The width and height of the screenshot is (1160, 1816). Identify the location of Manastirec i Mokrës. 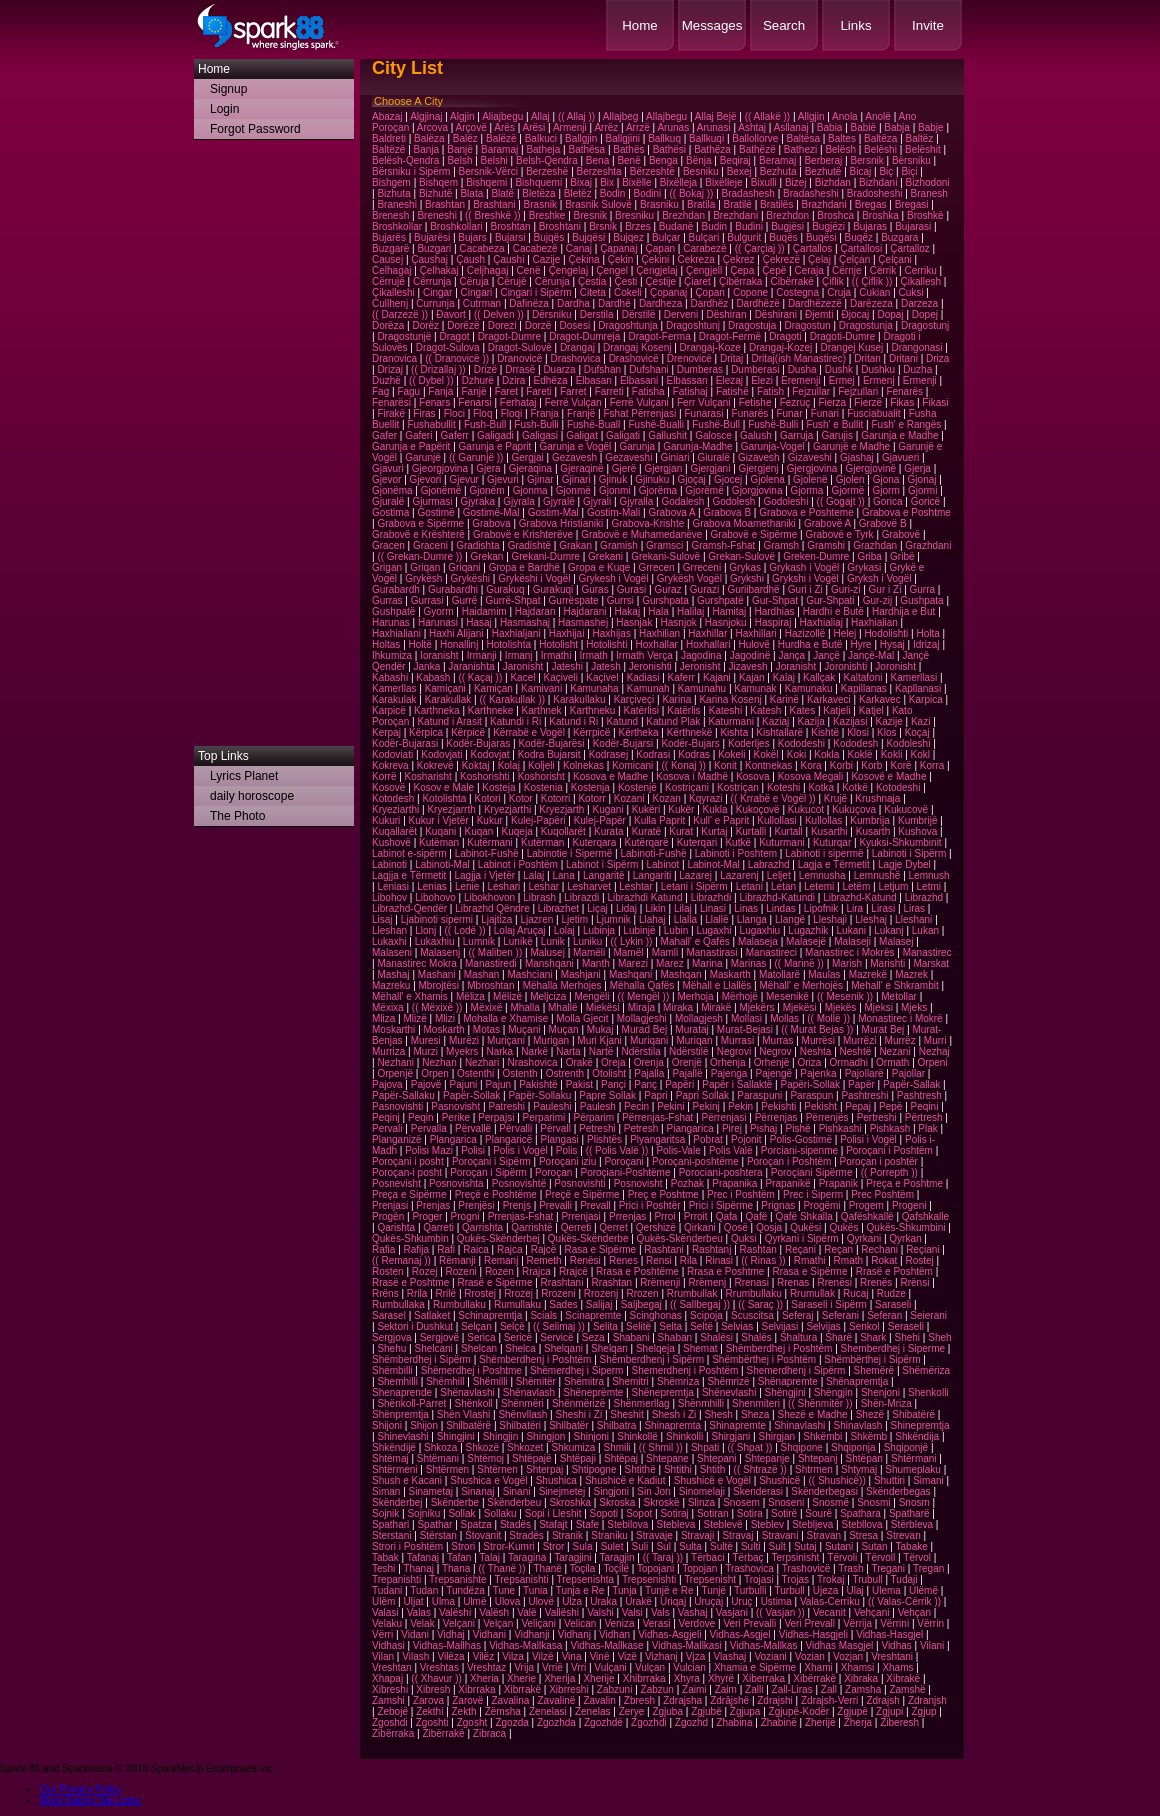
(849, 952).